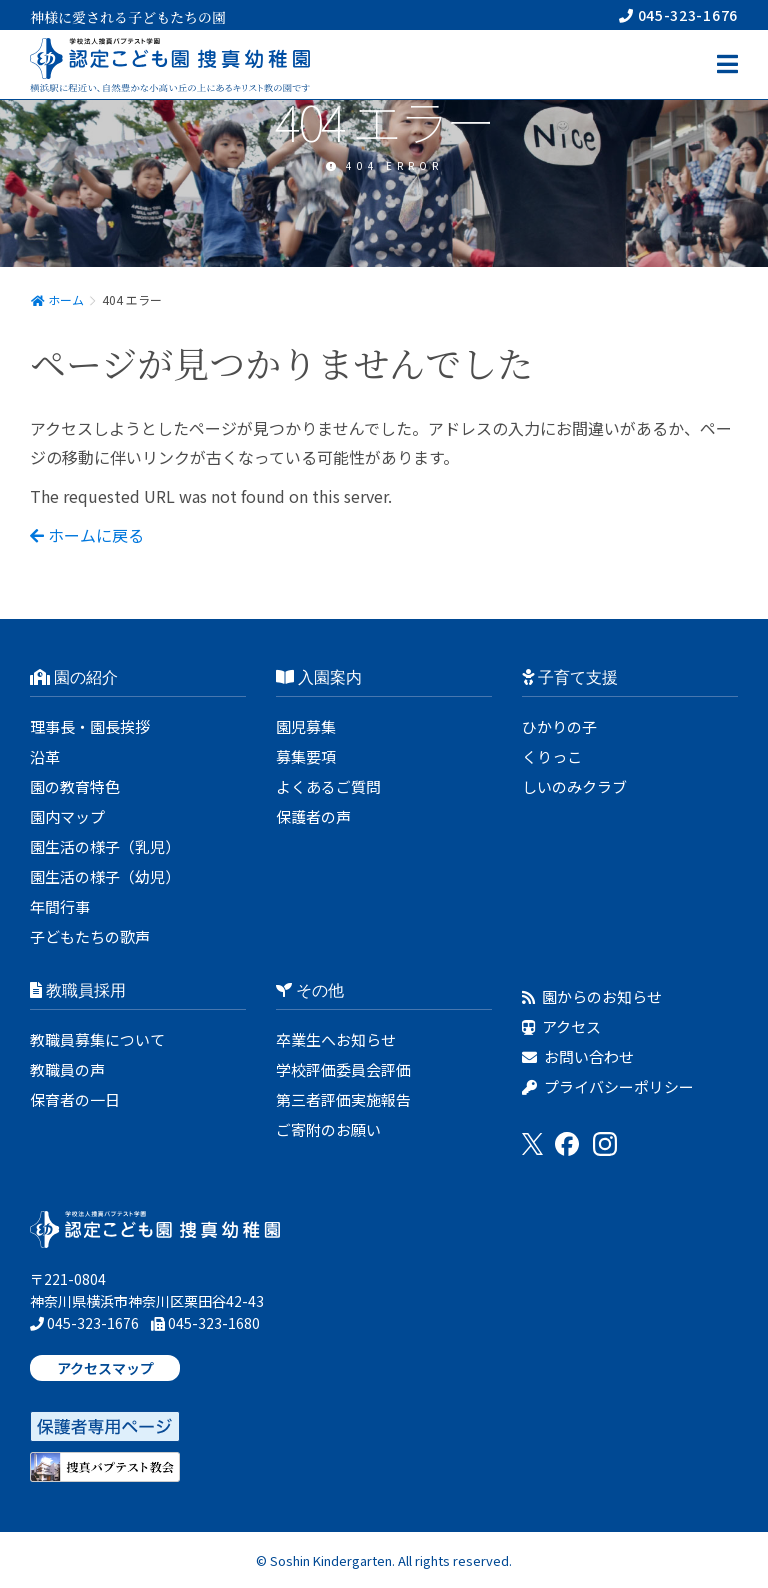 The image size is (768, 1588). What do you see at coordinates (552, 756) in the screenshot?
I see `くりっこ` at bounding box center [552, 756].